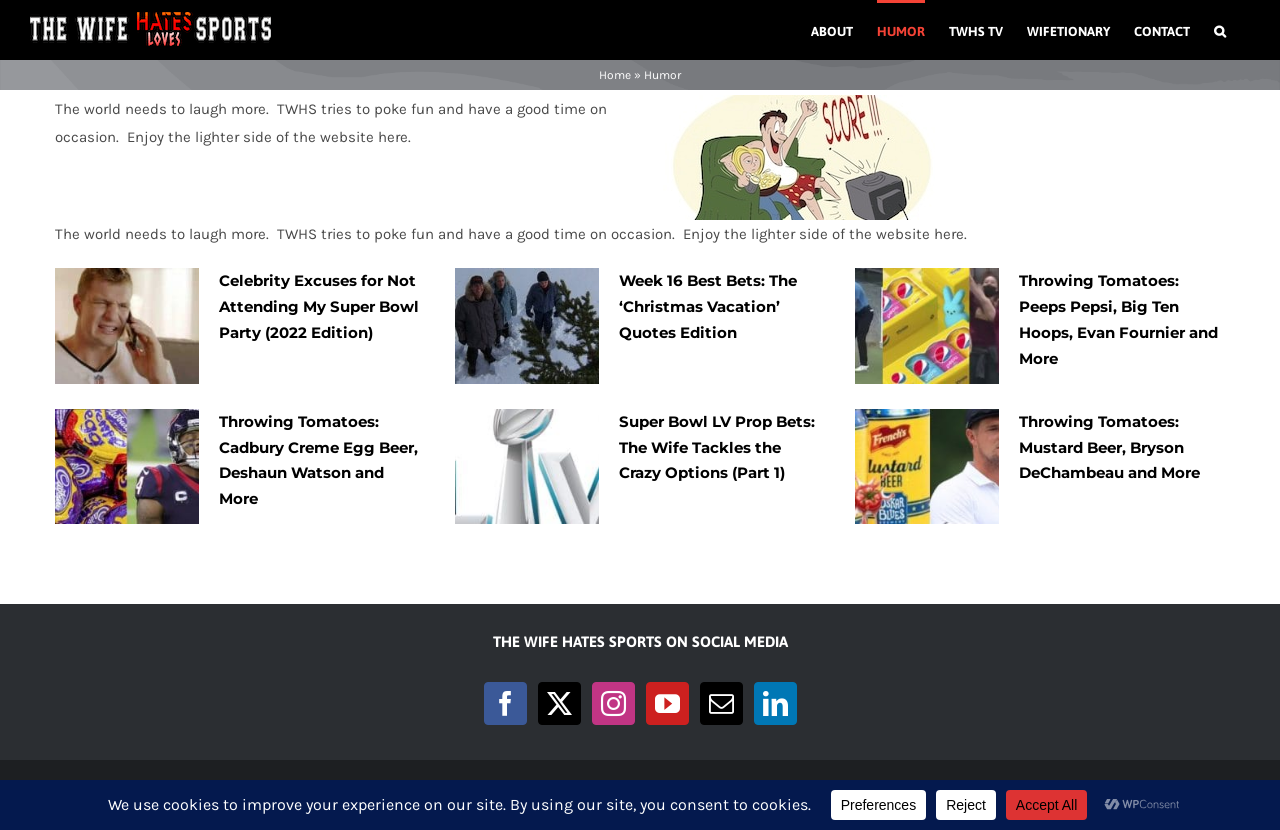 This screenshot has width=1280, height=830. What do you see at coordinates (721, 703) in the screenshot?
I see `[Mail]` at bounding box center [721, 703].